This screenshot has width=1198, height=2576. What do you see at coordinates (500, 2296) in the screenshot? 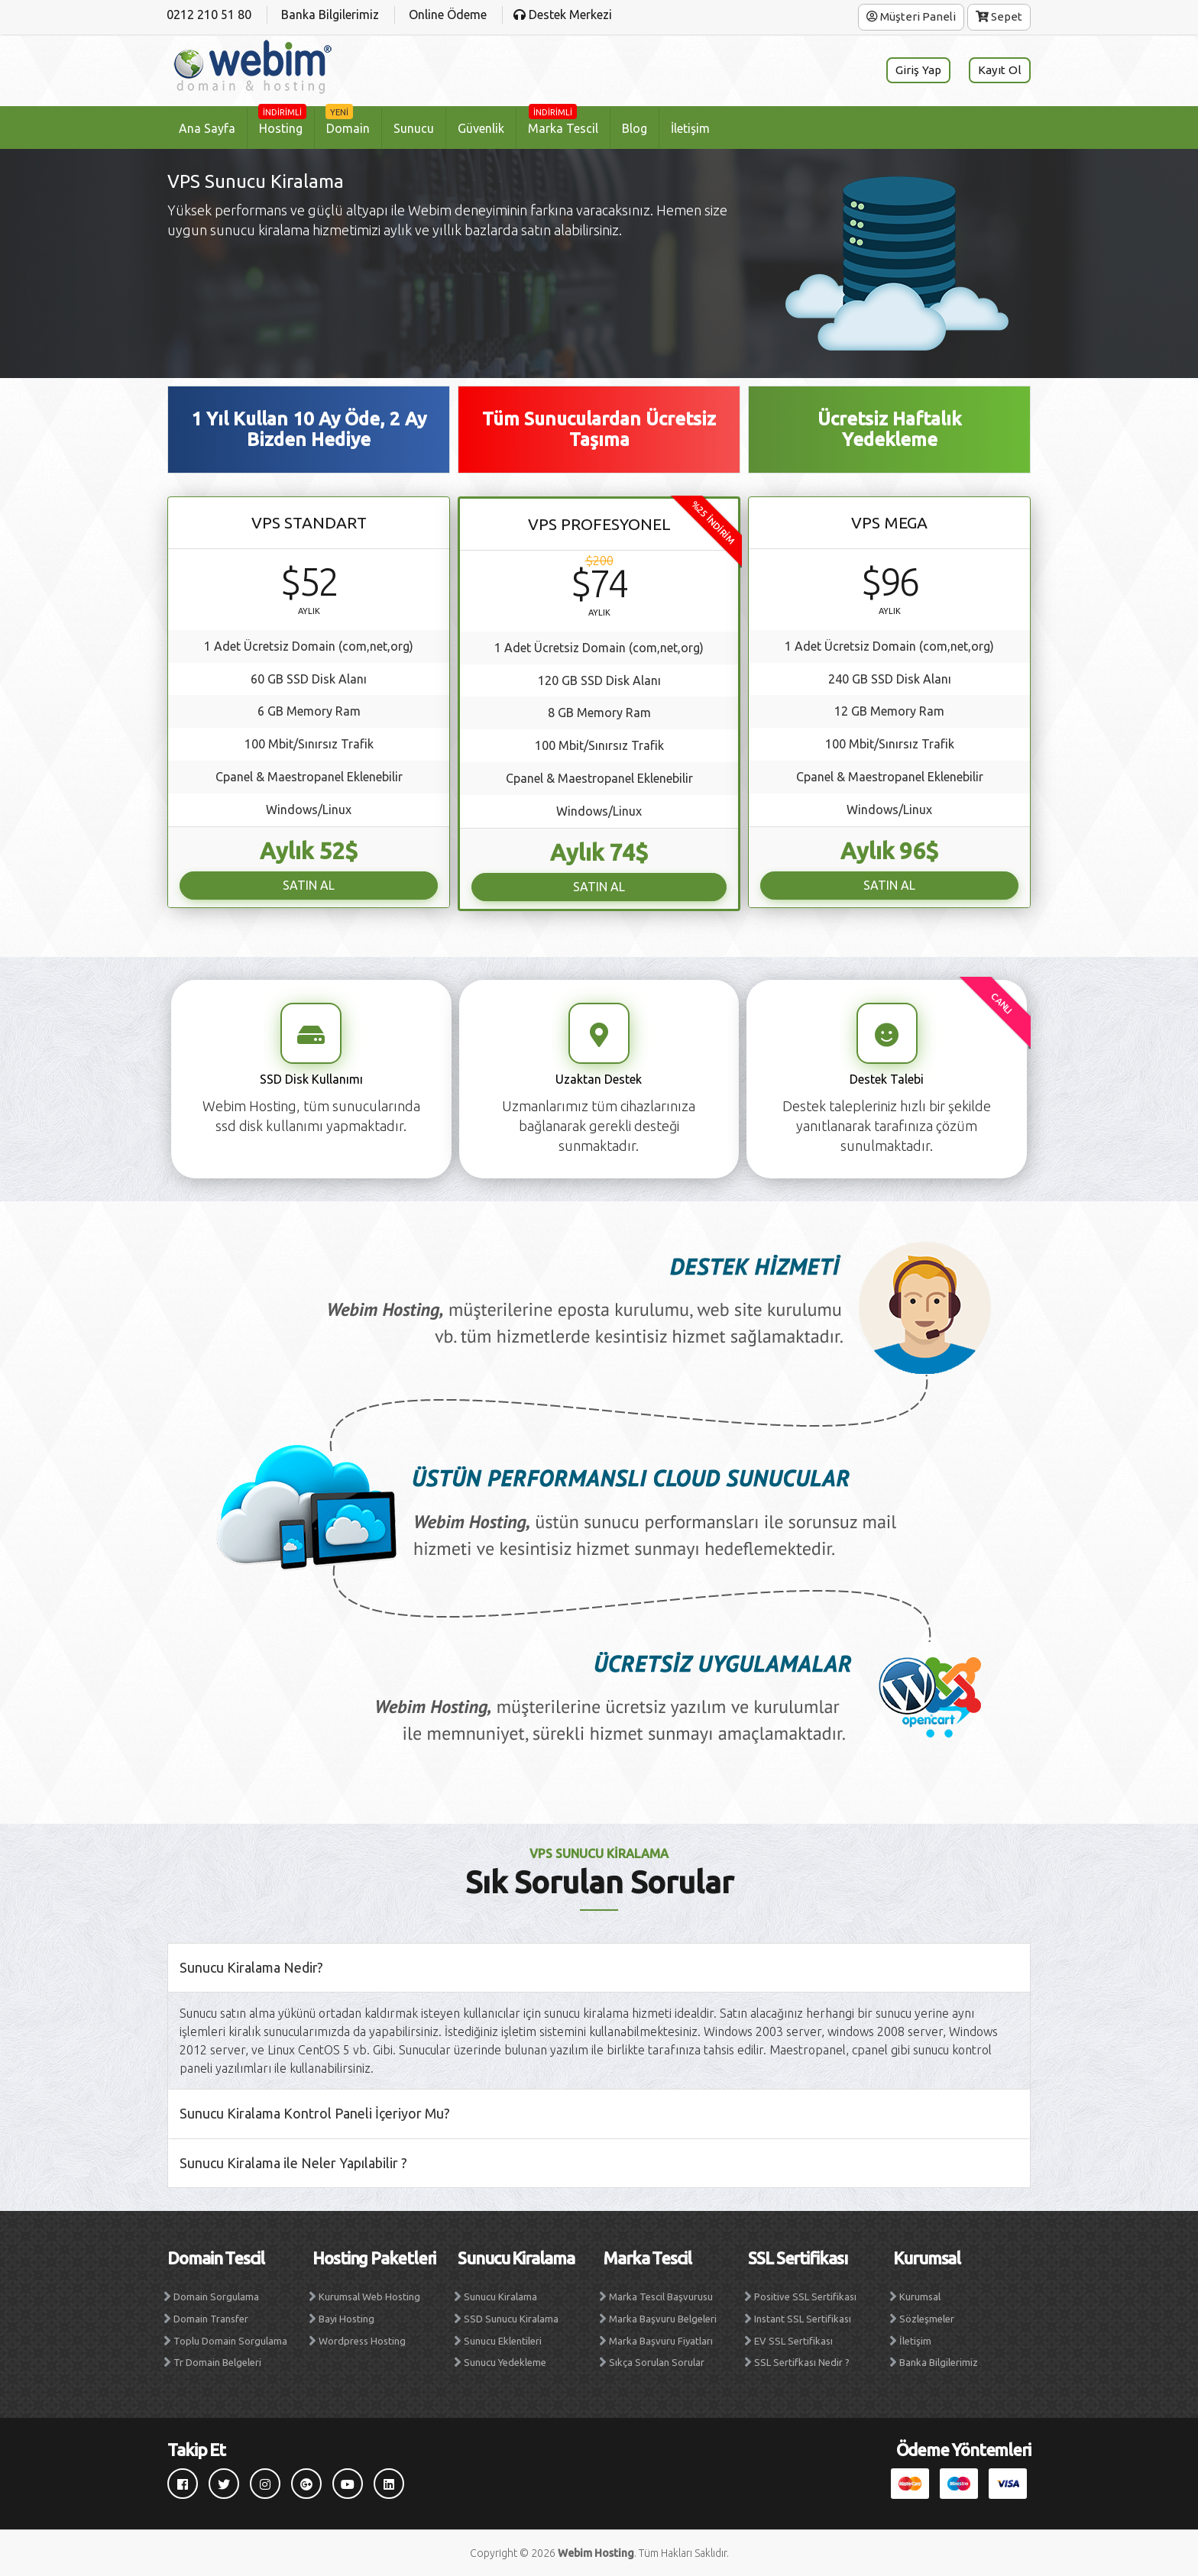
I see `Sunucu Kiralama` at bounding box center [500, 2296].